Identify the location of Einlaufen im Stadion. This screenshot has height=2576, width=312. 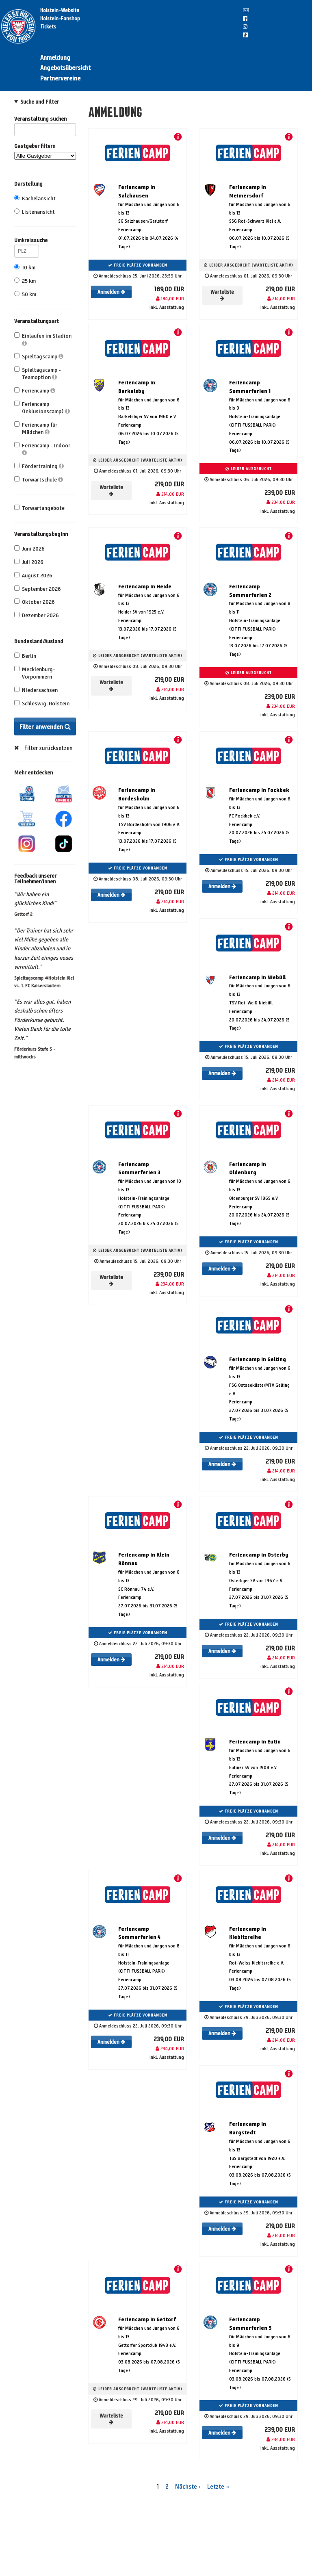
(43, 339).